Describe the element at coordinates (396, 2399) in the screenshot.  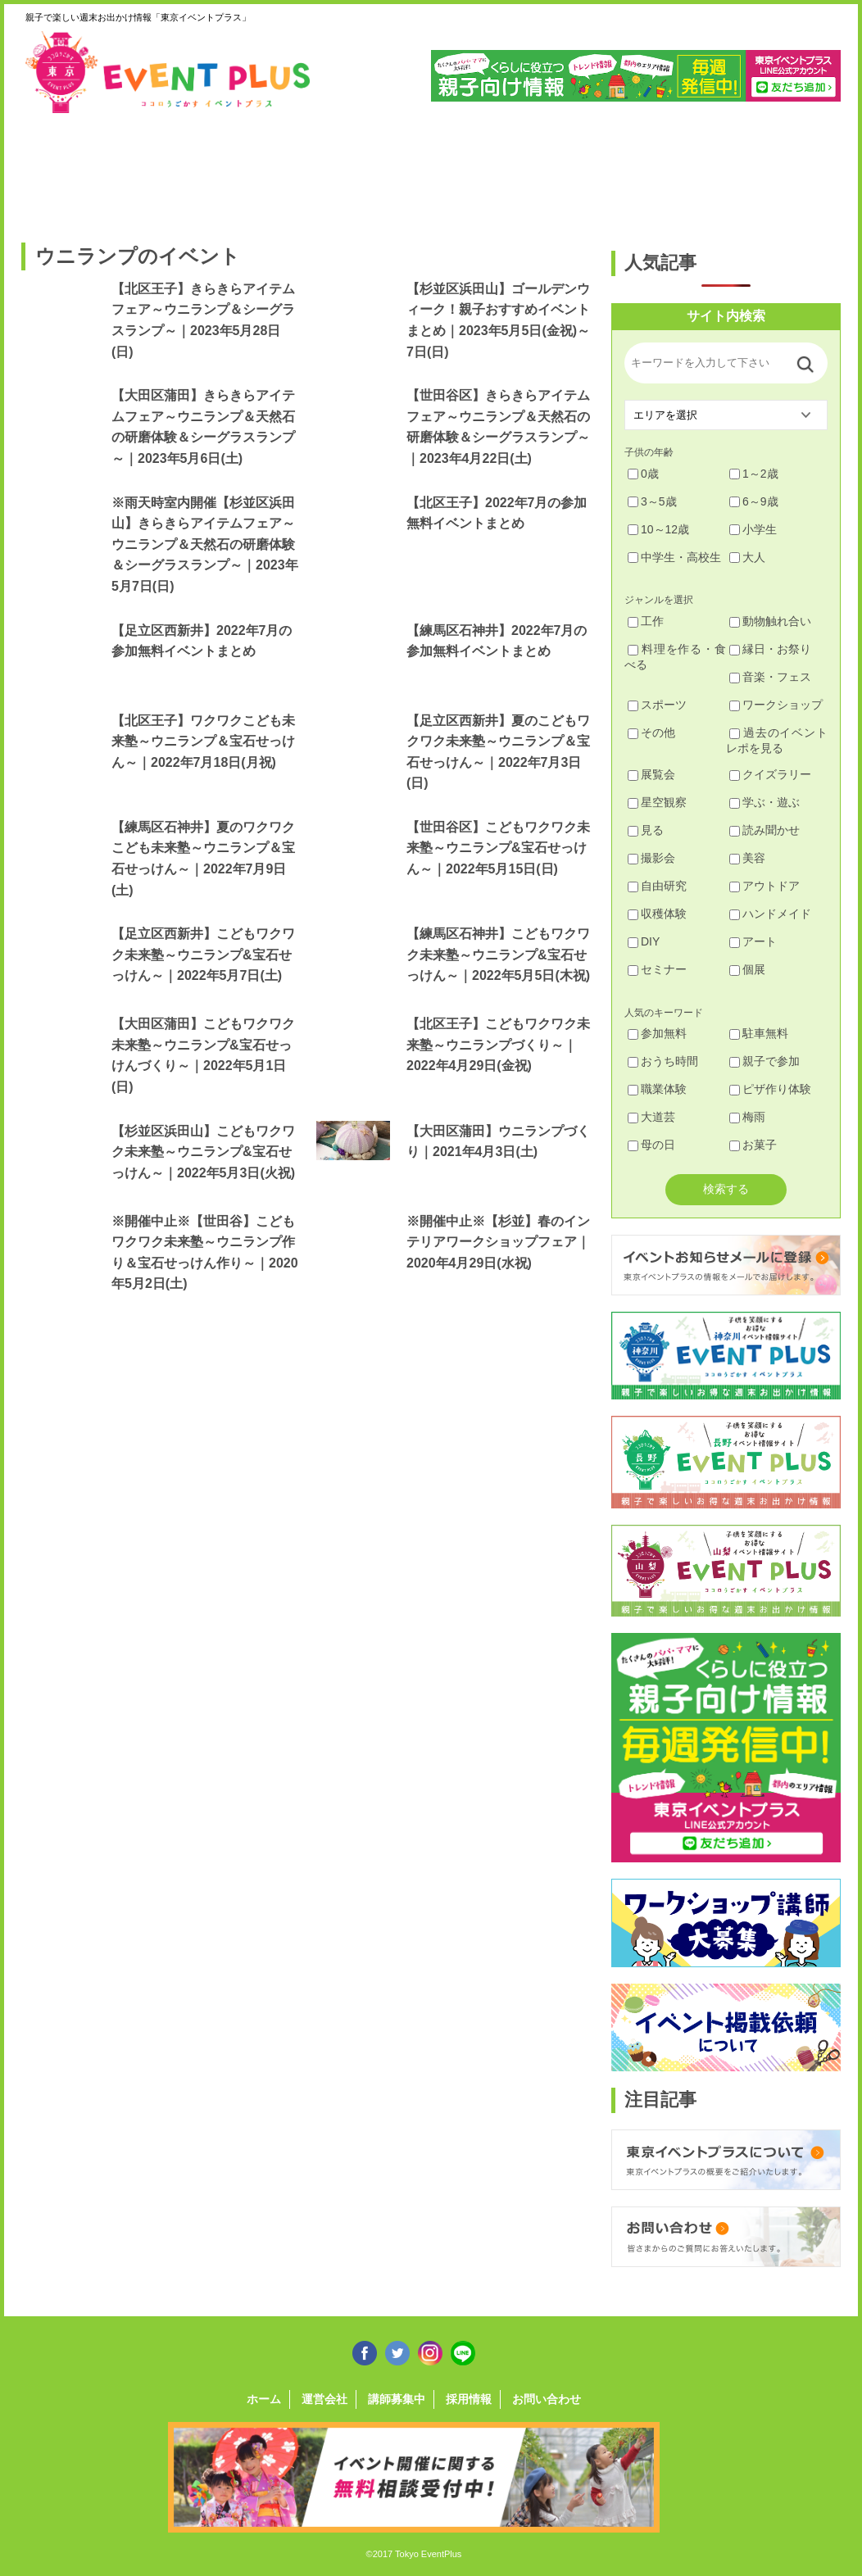
I see `講師募集中` at that location.